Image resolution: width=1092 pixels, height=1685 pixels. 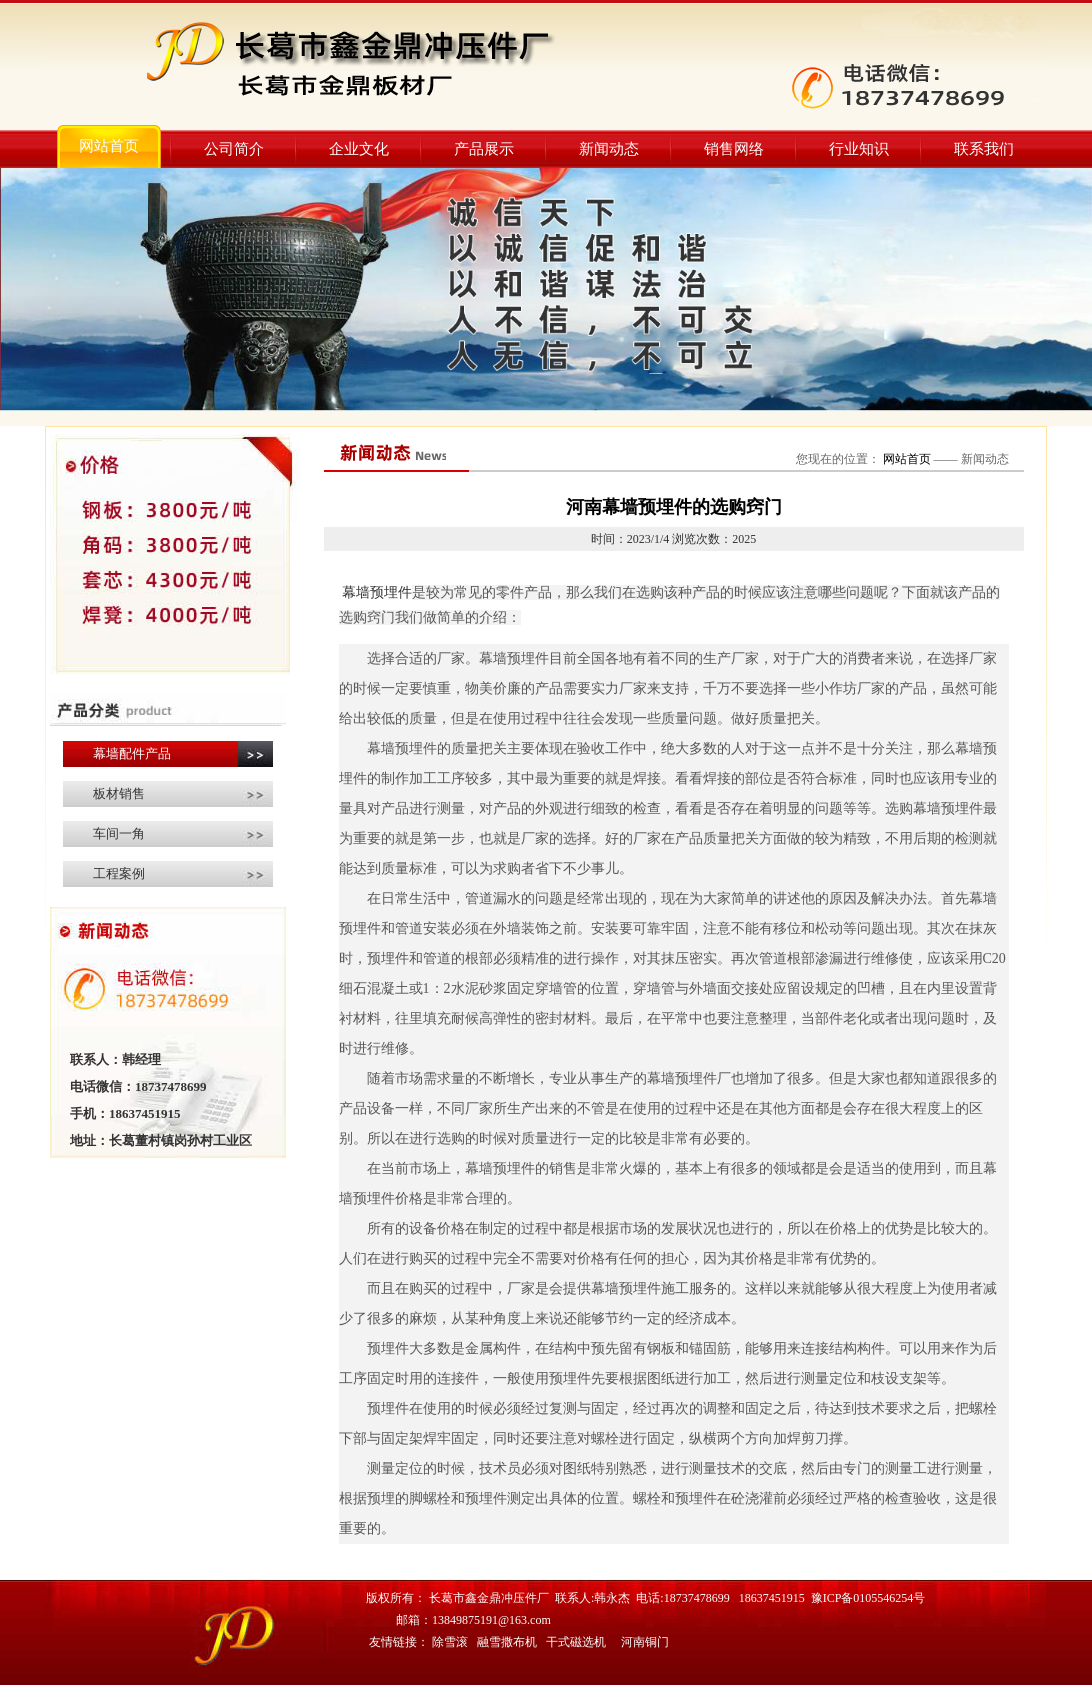 I want to click on 销售网络, so click(x=734, y=149).